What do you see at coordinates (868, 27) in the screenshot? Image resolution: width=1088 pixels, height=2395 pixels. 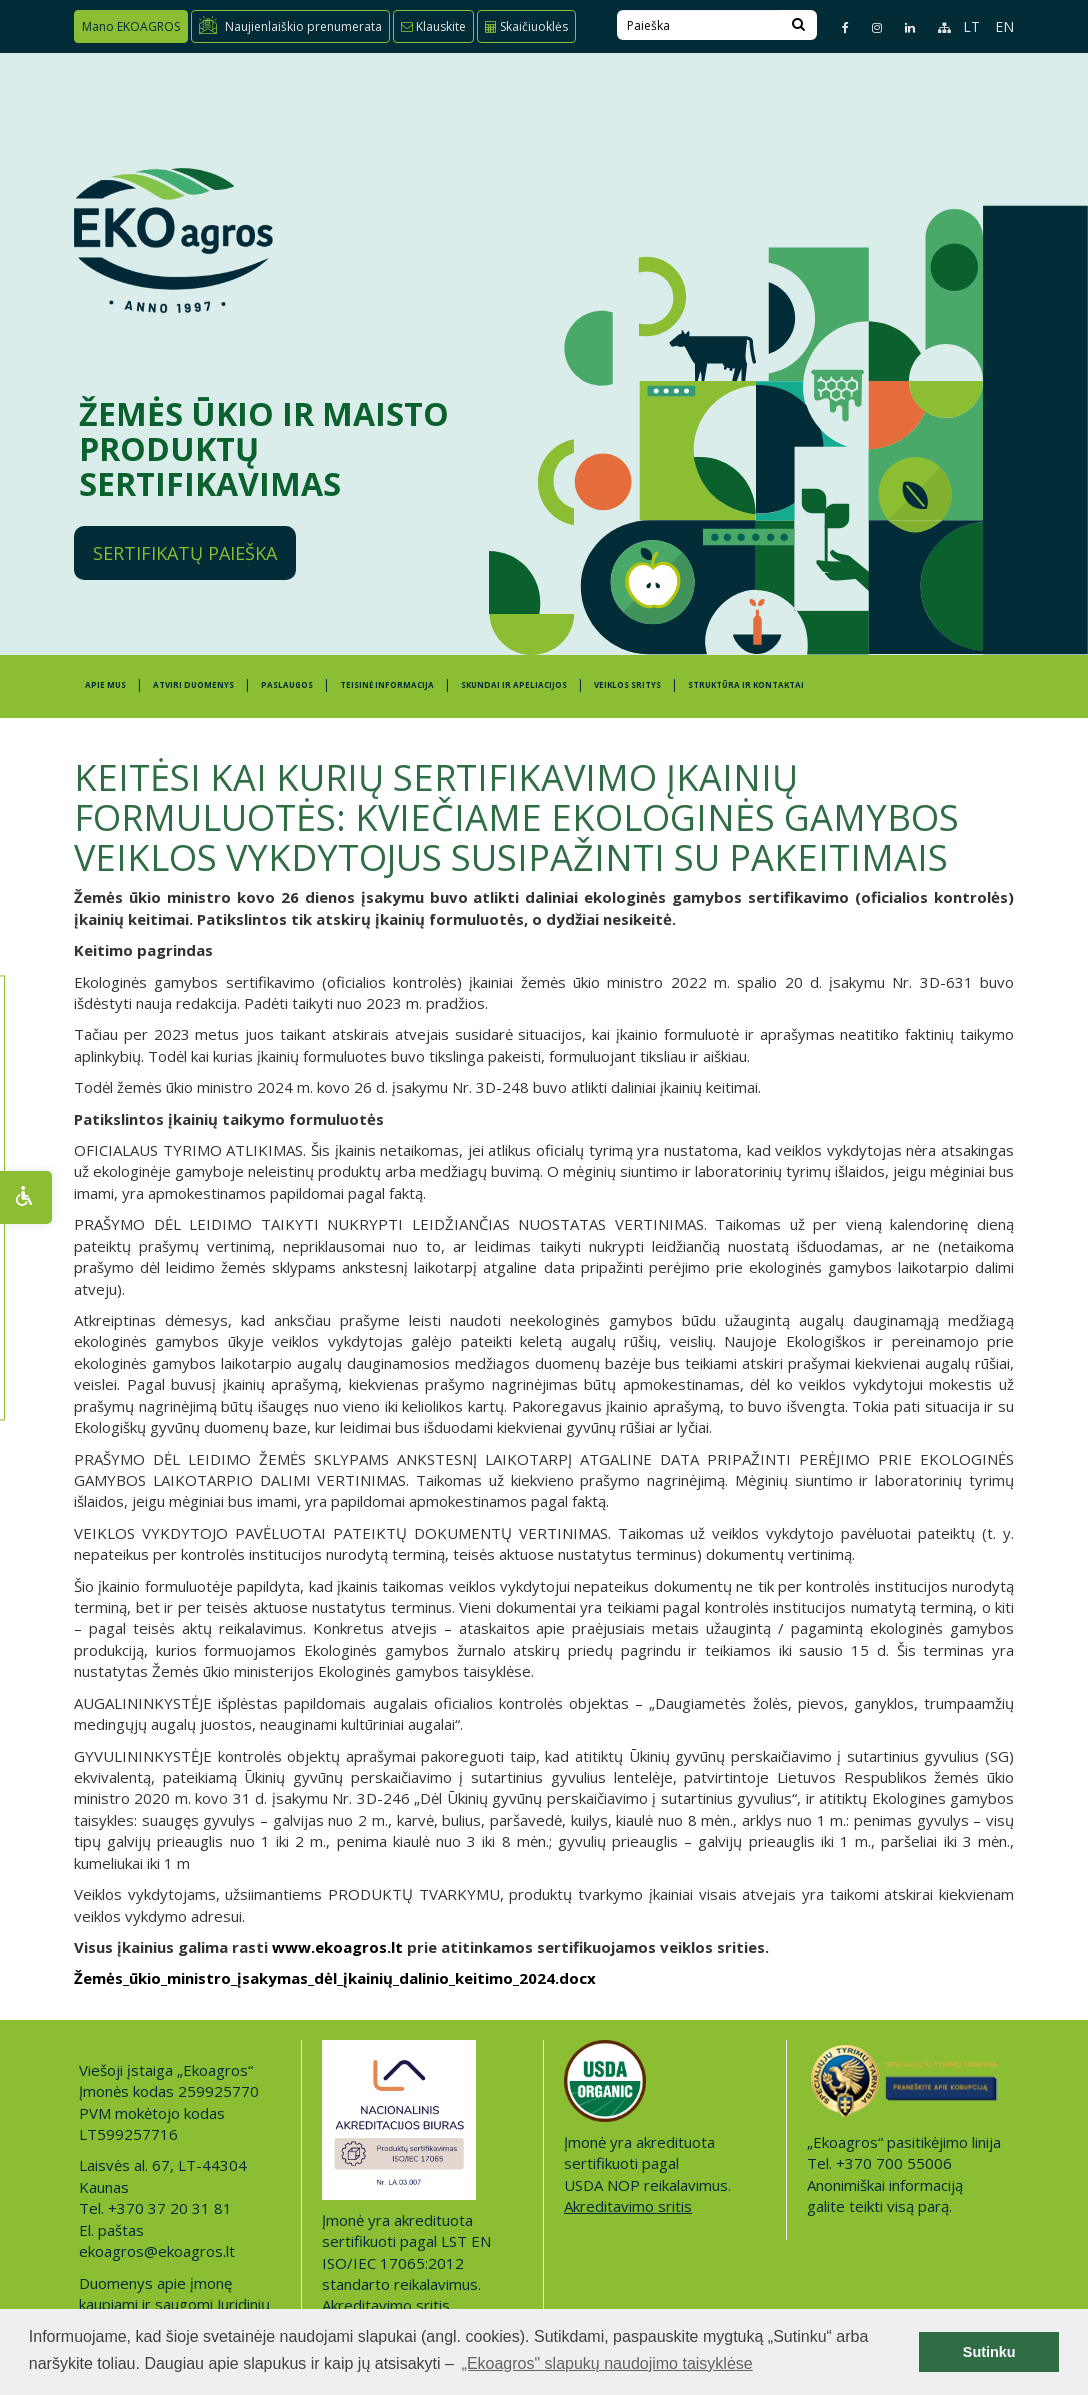 I see `[Instagram page]` at bounding box center [868, 27].